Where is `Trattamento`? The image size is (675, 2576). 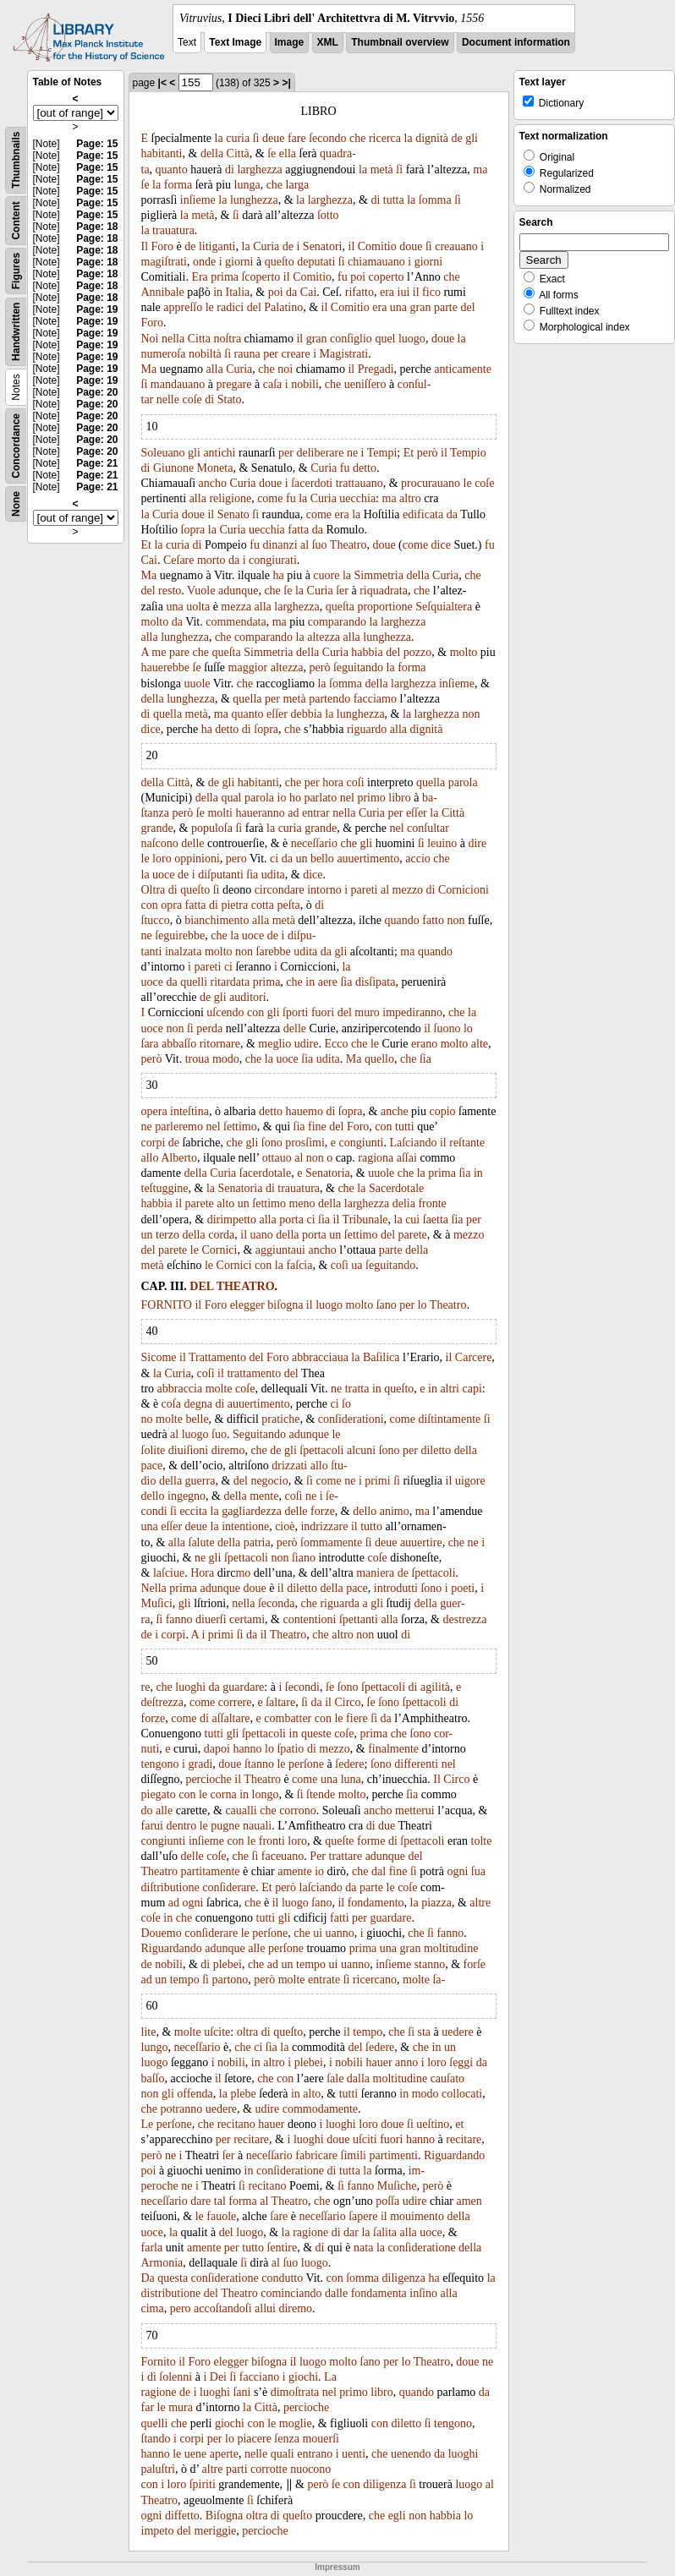
Trattamento is located at coordinates (217, 1357).